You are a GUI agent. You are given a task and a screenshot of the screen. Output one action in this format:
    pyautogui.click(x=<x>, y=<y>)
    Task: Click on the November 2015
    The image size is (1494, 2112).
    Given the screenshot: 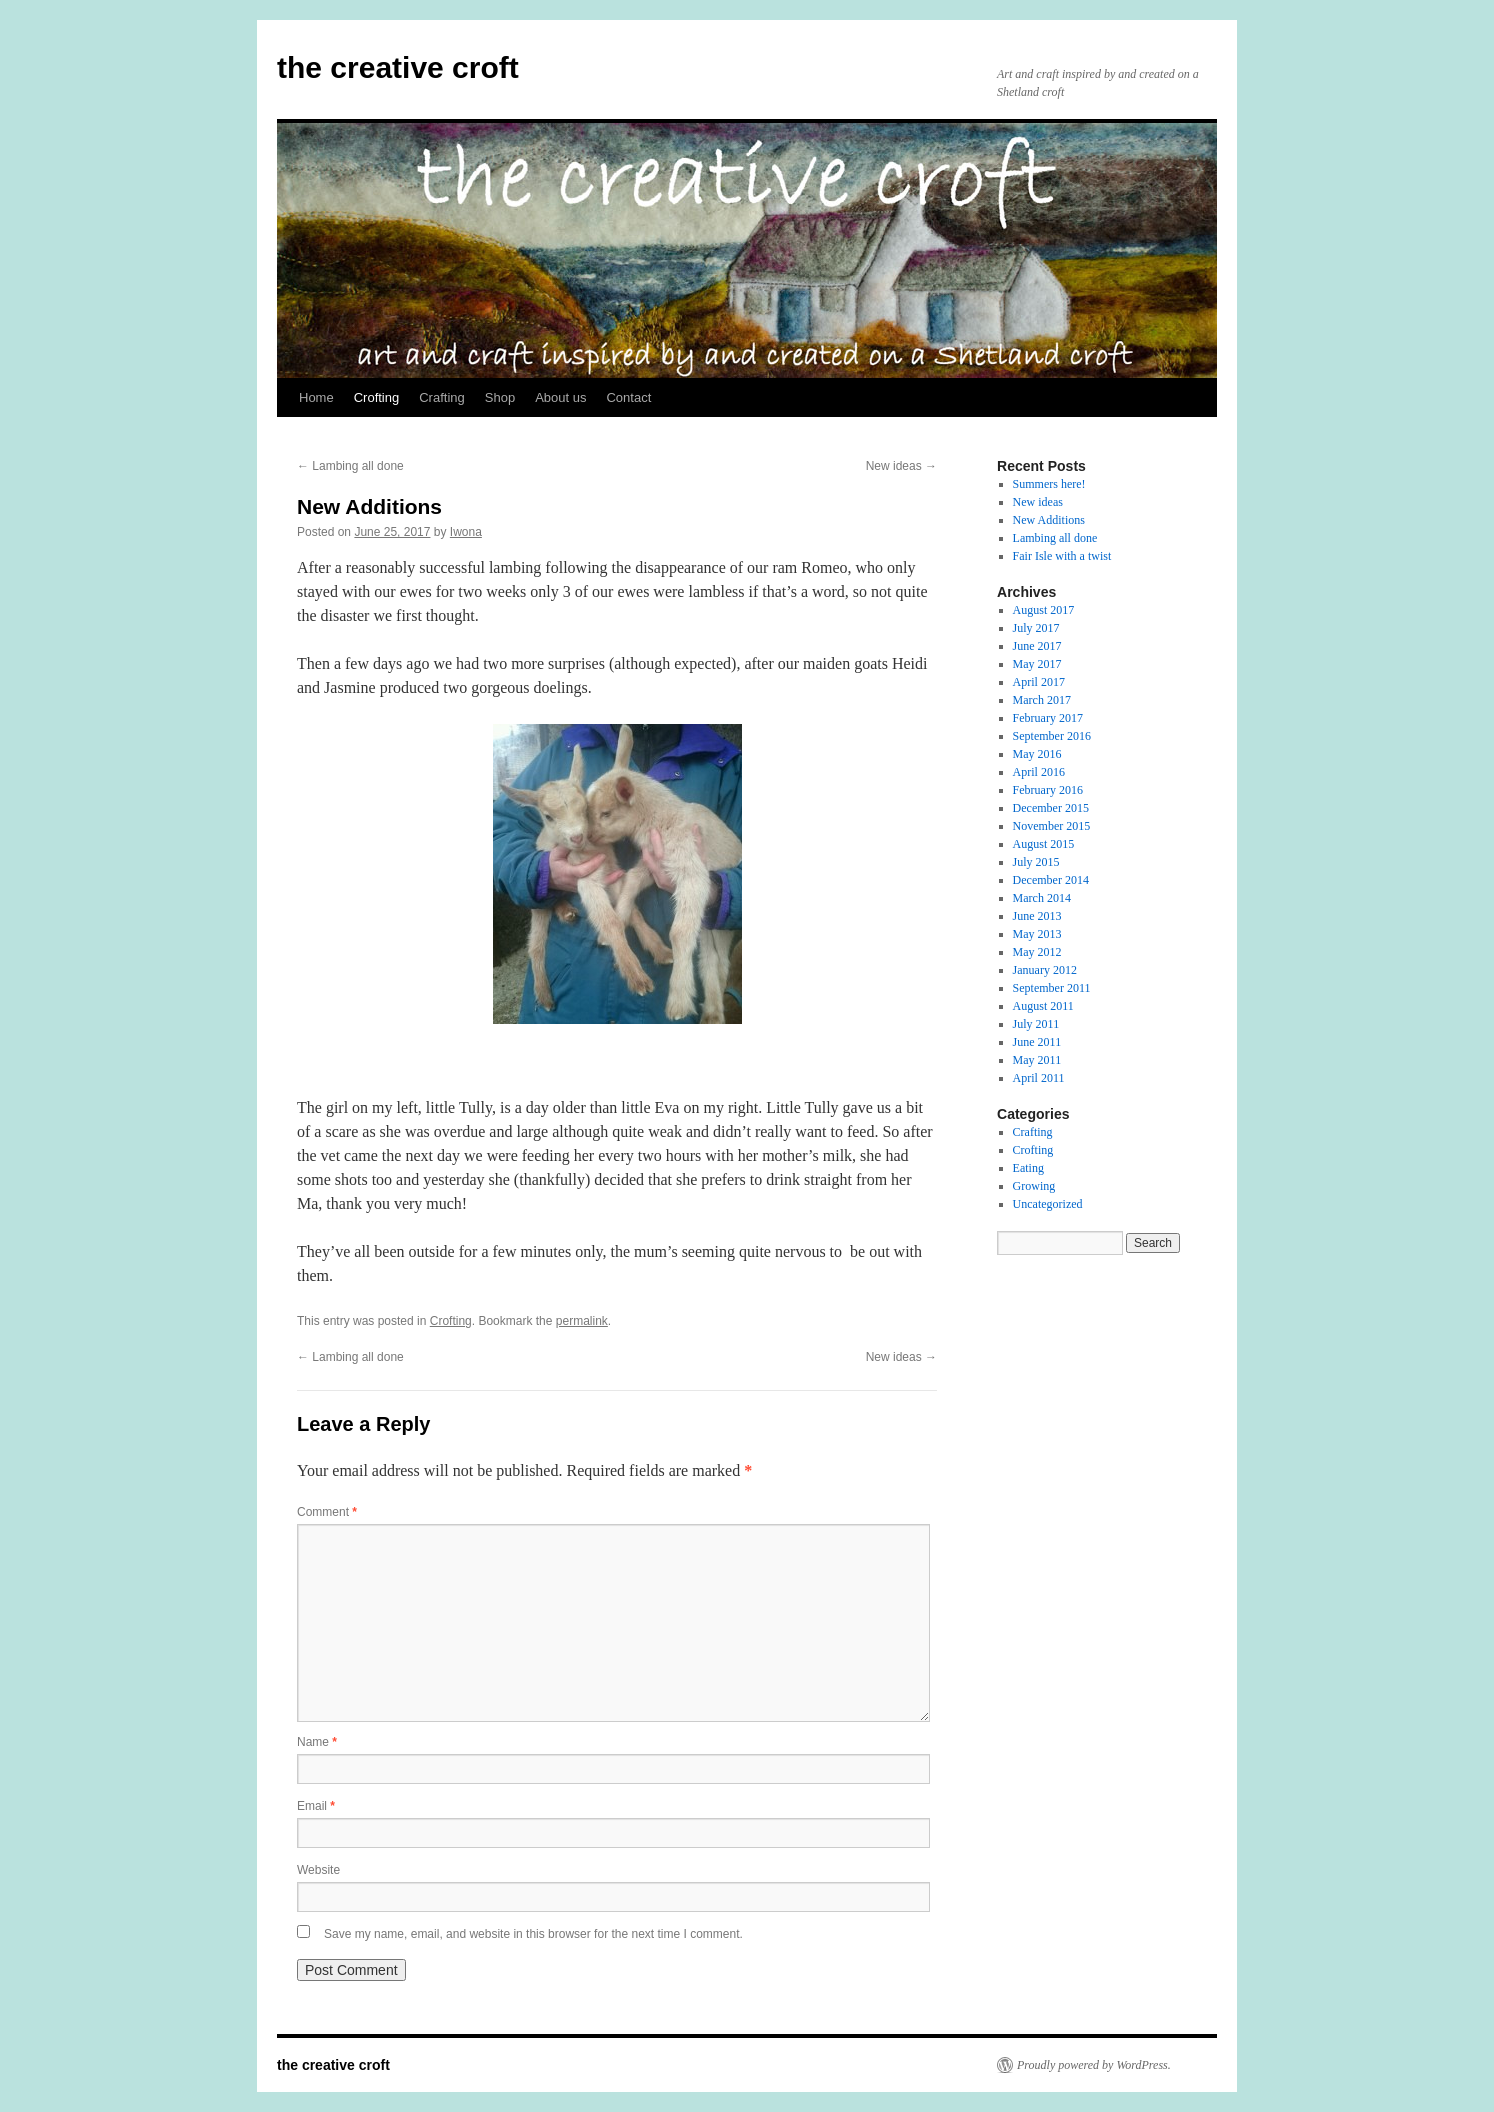 What is the action you would take?
    pyautogui.click(x=1052, y=826)
    